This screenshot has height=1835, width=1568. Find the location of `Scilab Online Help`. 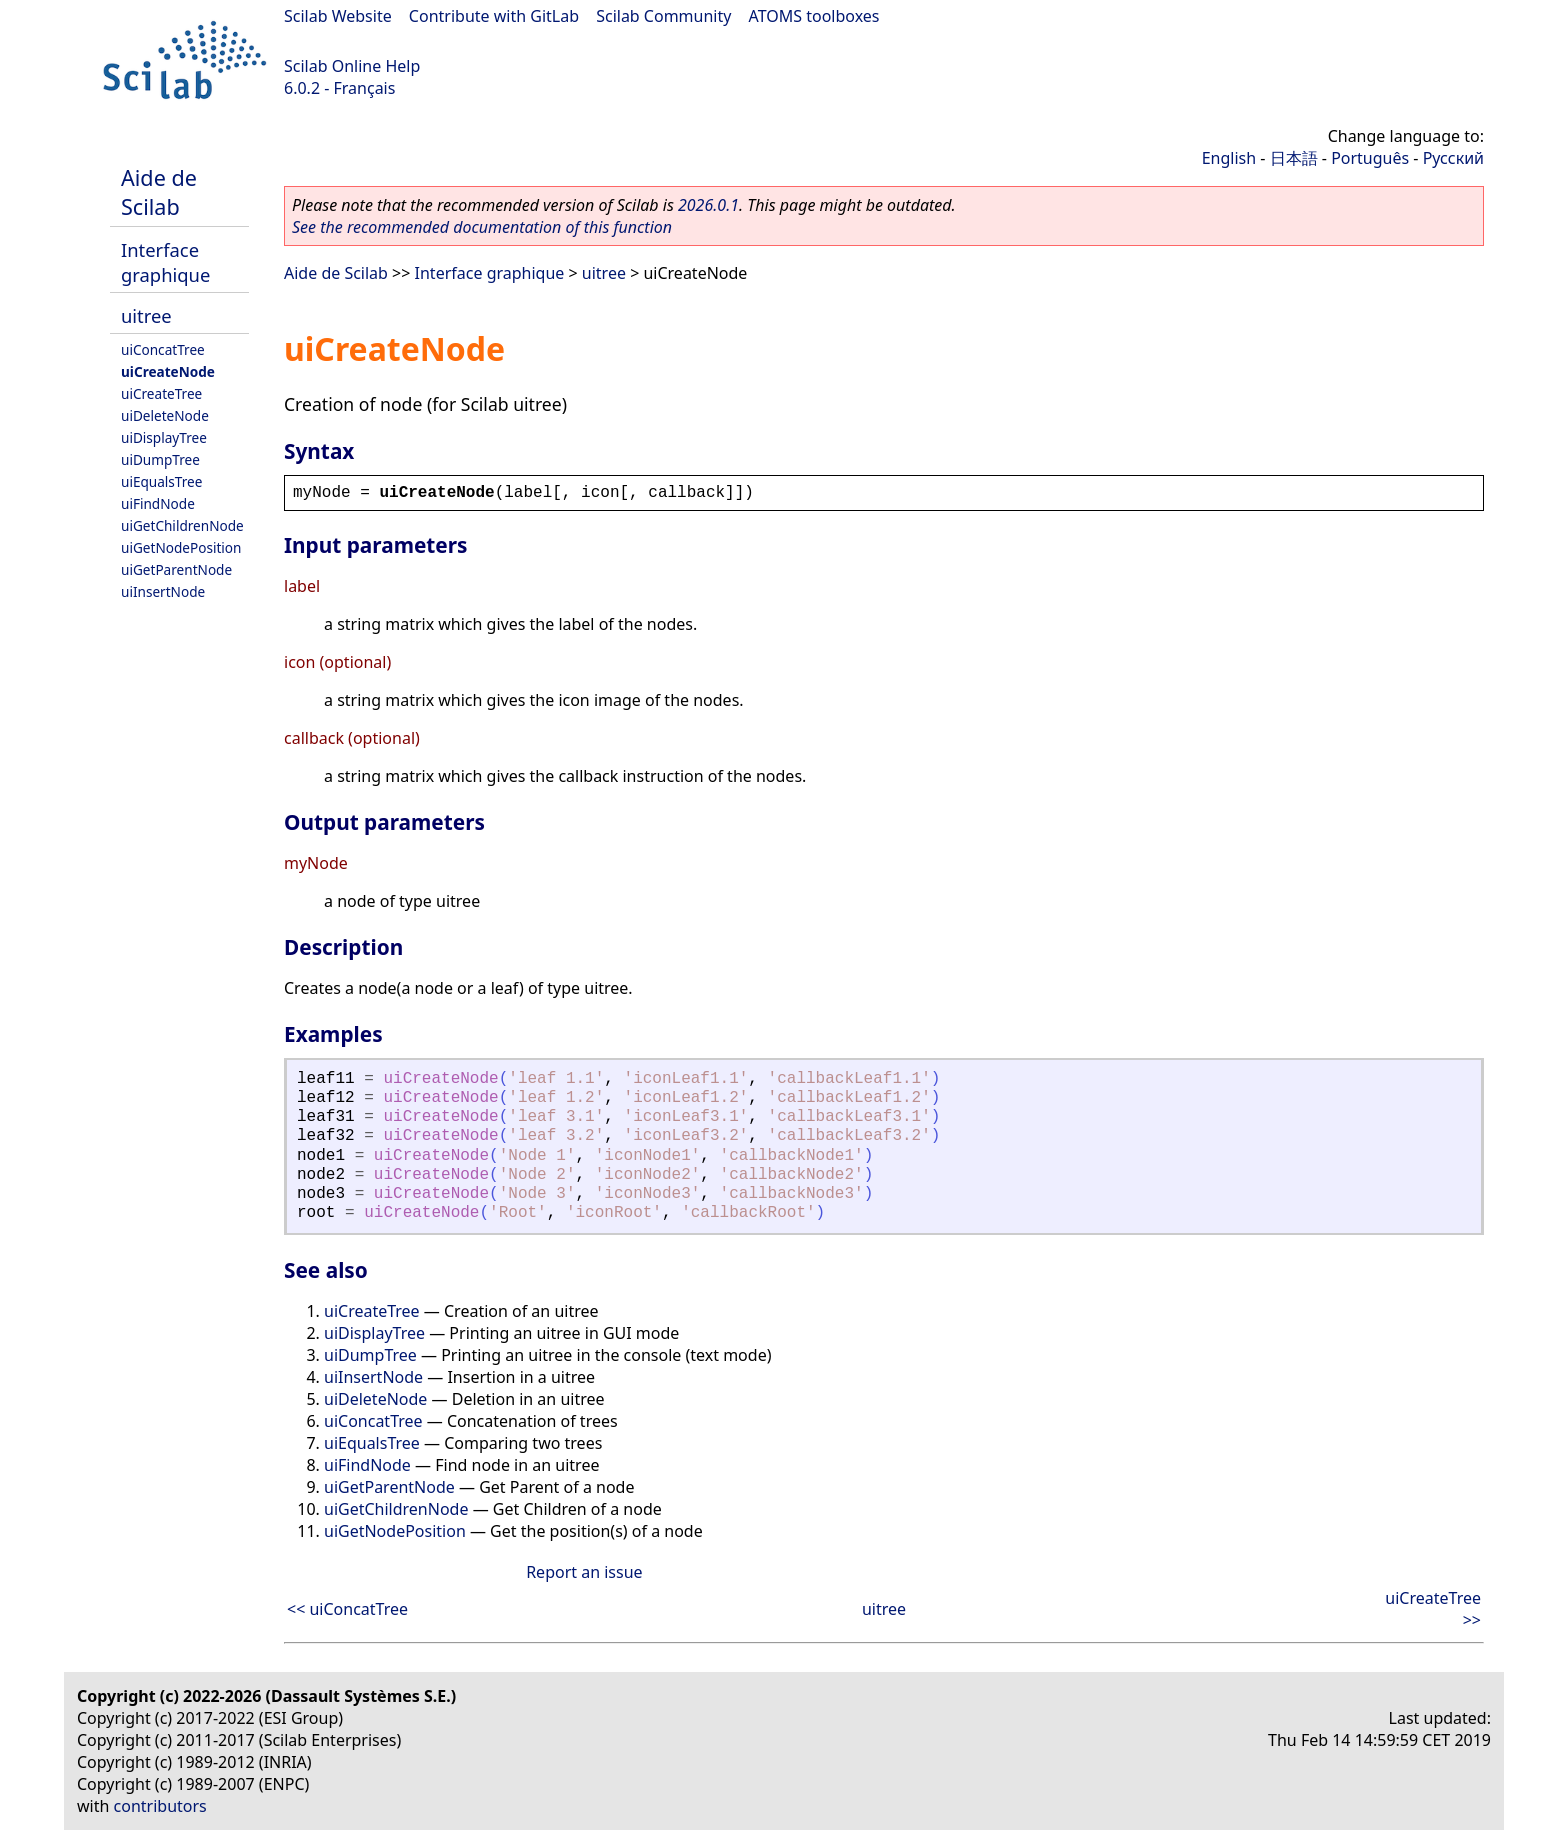

Scilab Online Help is located at coordinates (352, 66).